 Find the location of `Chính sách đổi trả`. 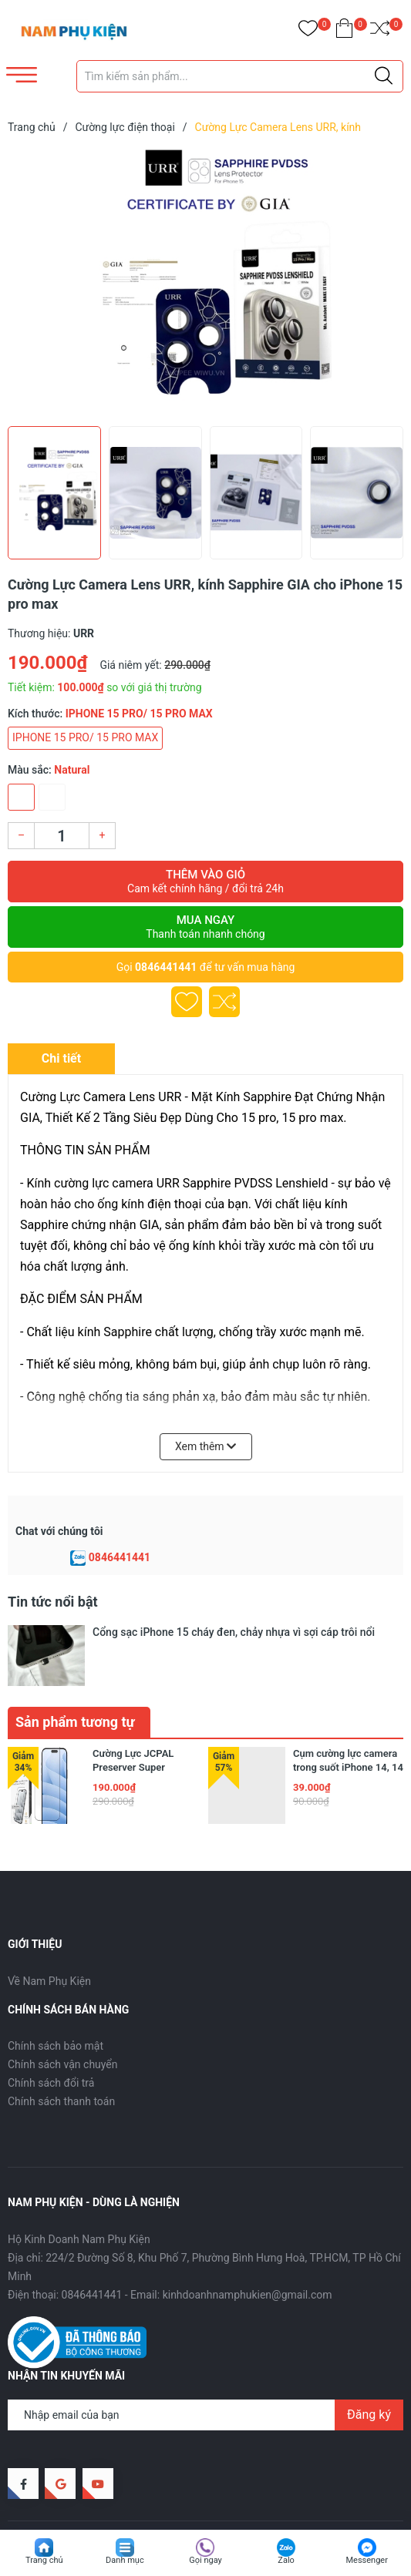

Chính sách đổi trả is located at coordinates (51, 2036).